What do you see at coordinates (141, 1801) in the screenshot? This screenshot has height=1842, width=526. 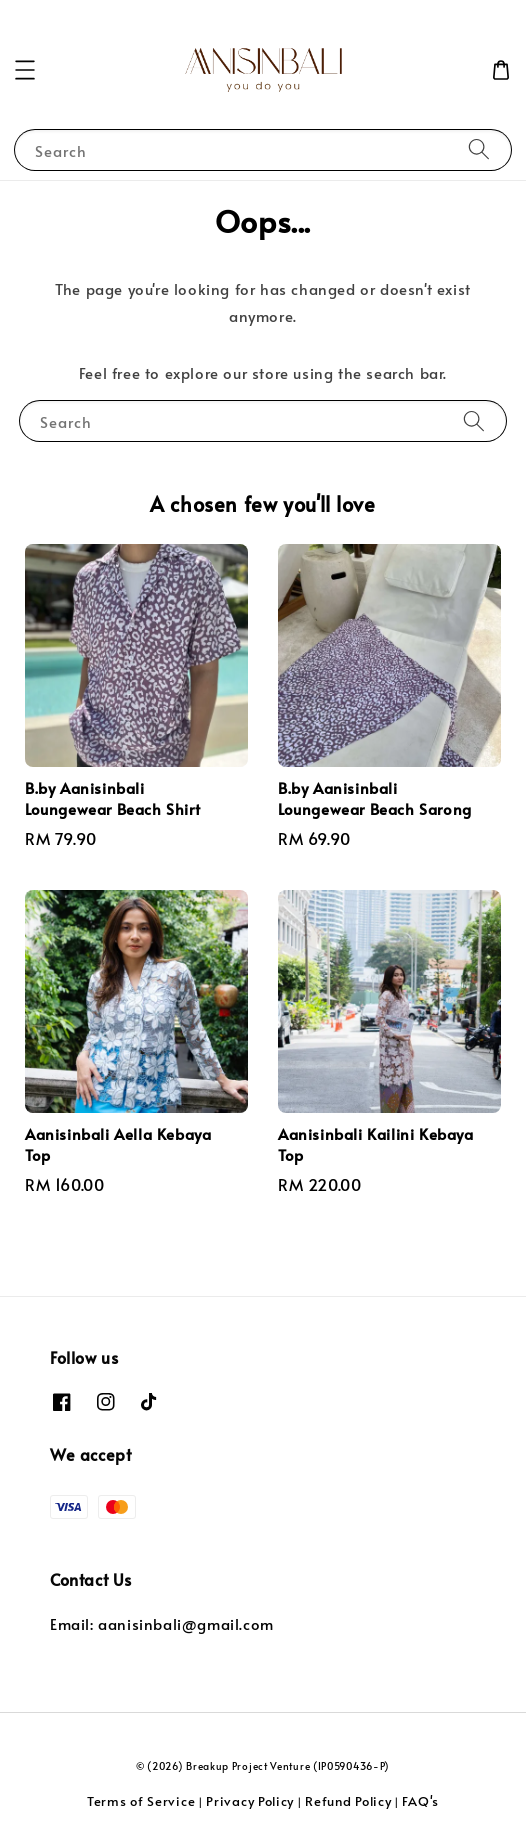 I see `Terms of Service` at bounding box center [141, 1801].